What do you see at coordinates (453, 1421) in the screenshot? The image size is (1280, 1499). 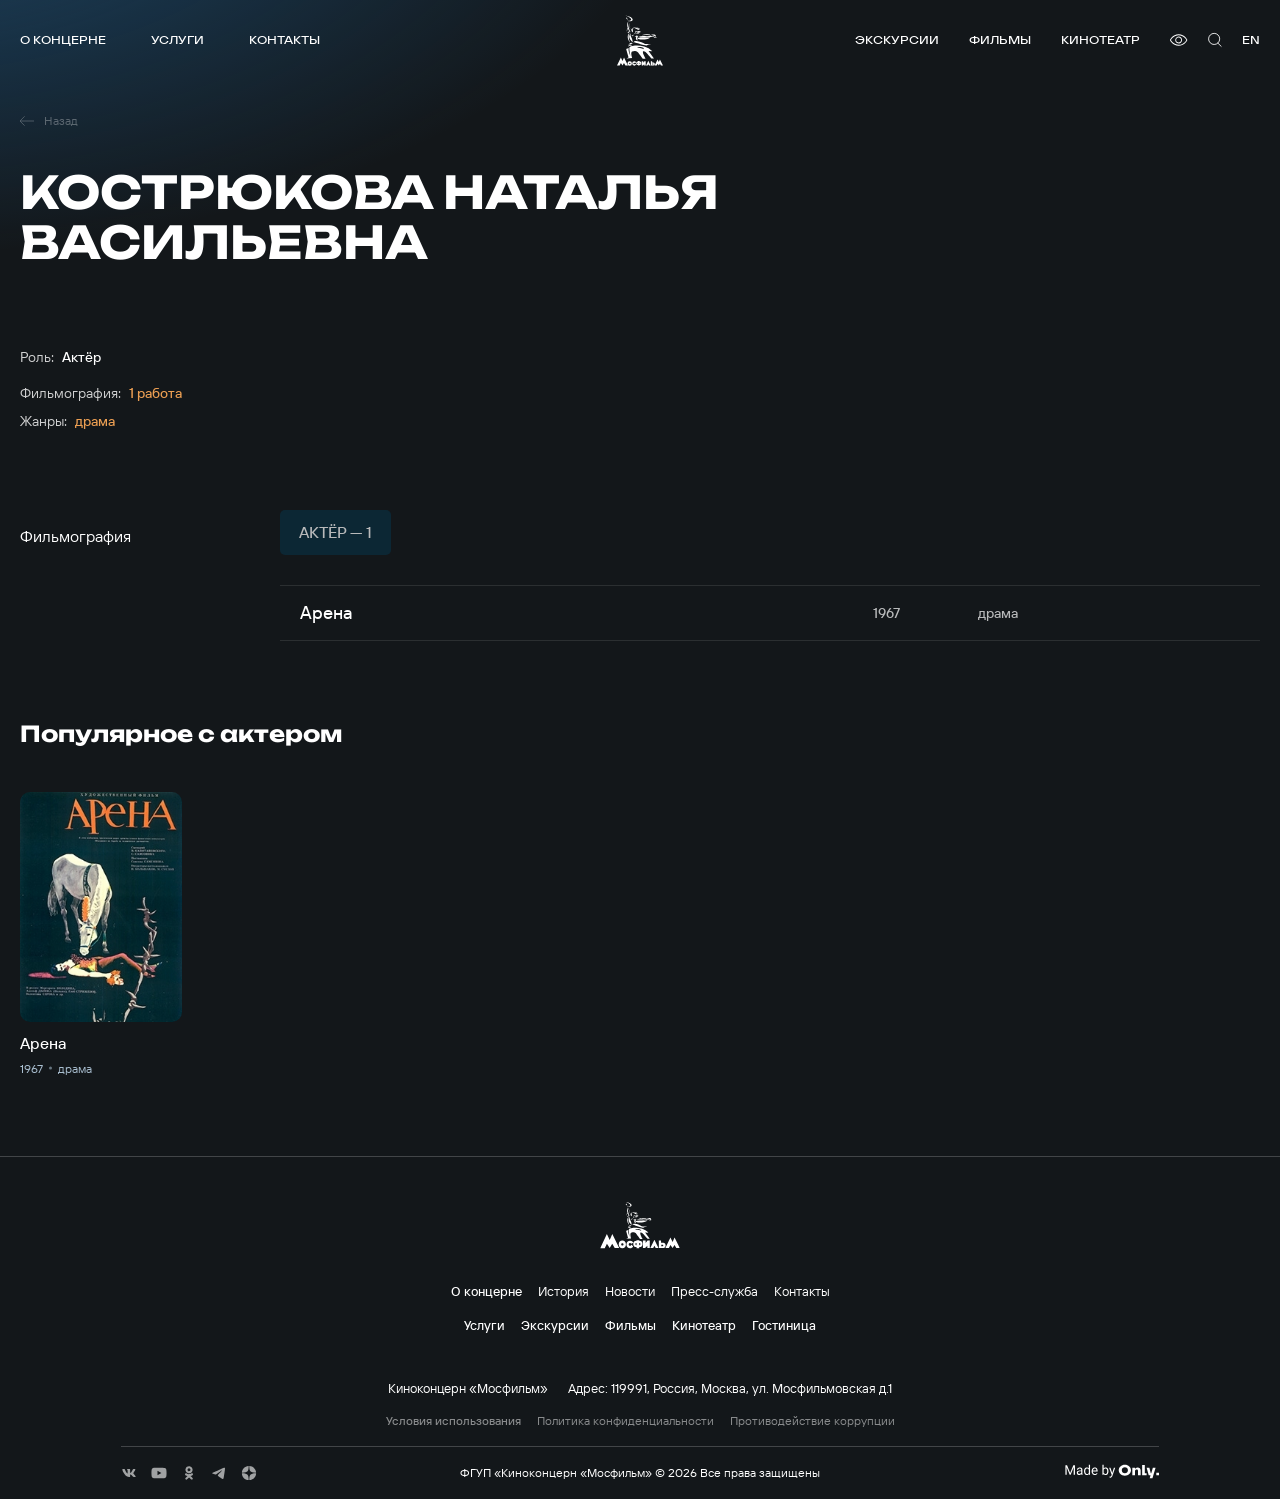 I see `Условия использования` at bounding box center [453, 1421].